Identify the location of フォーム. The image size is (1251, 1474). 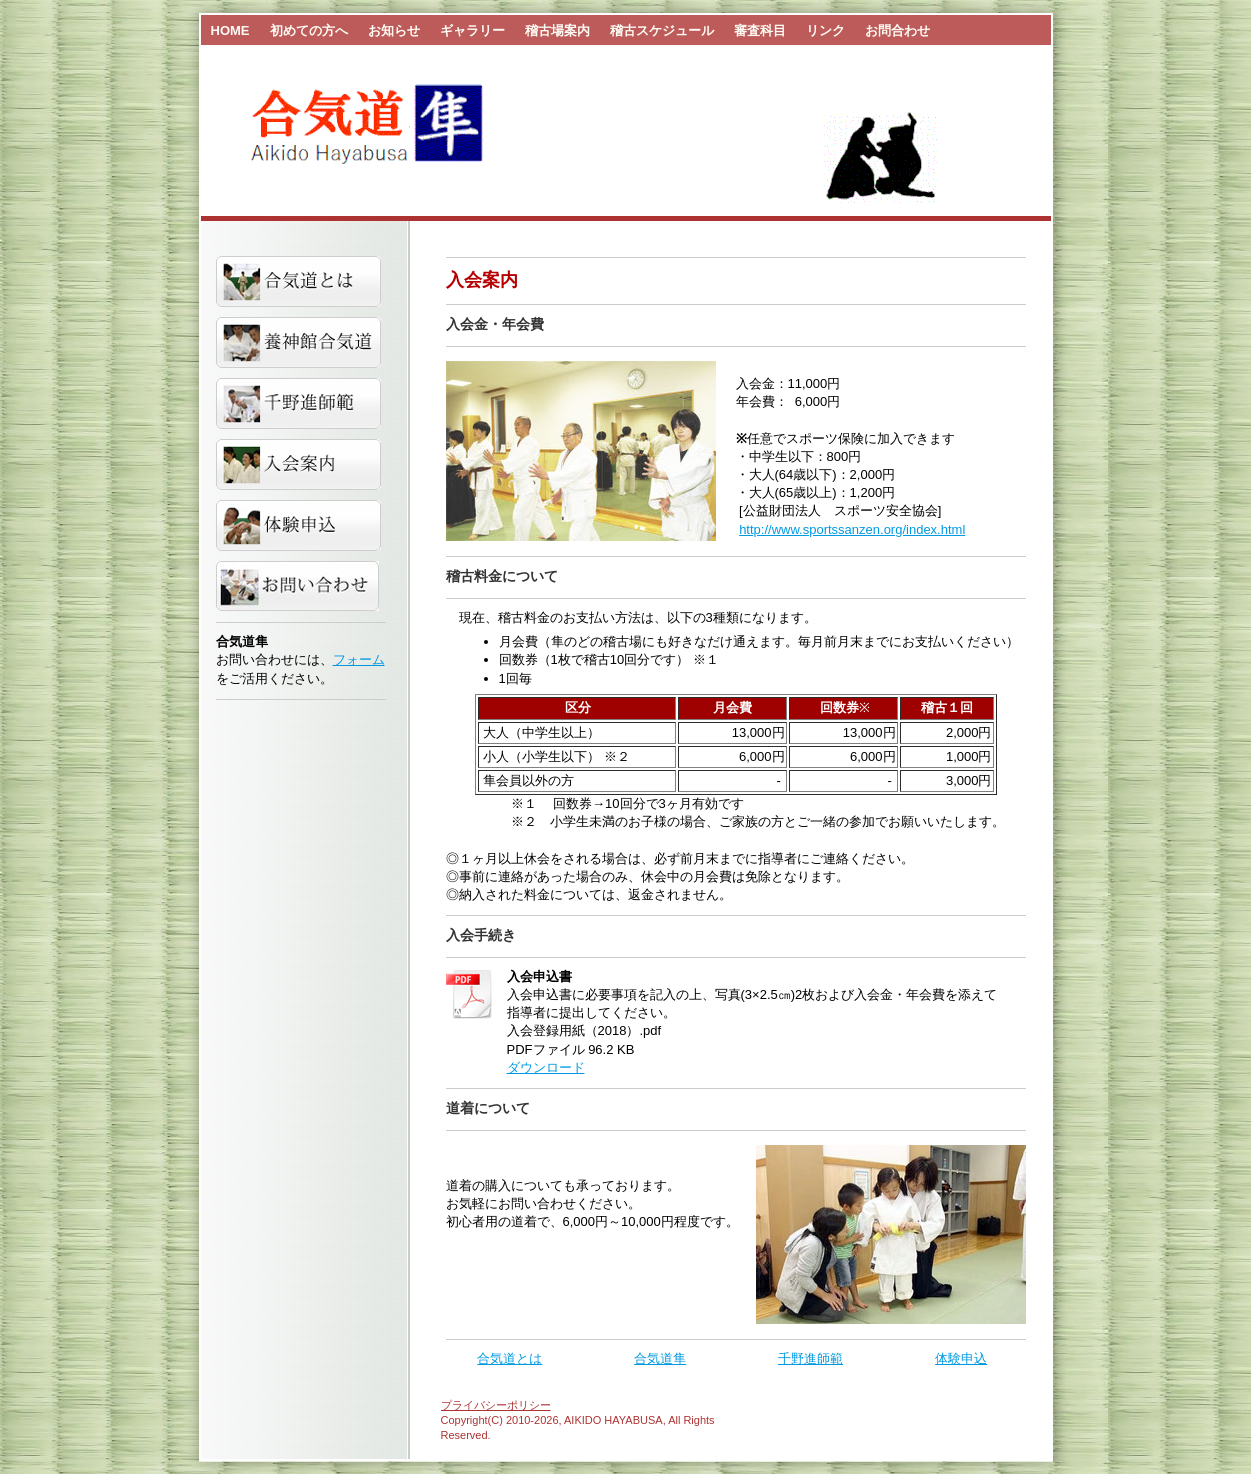
(359, 659).